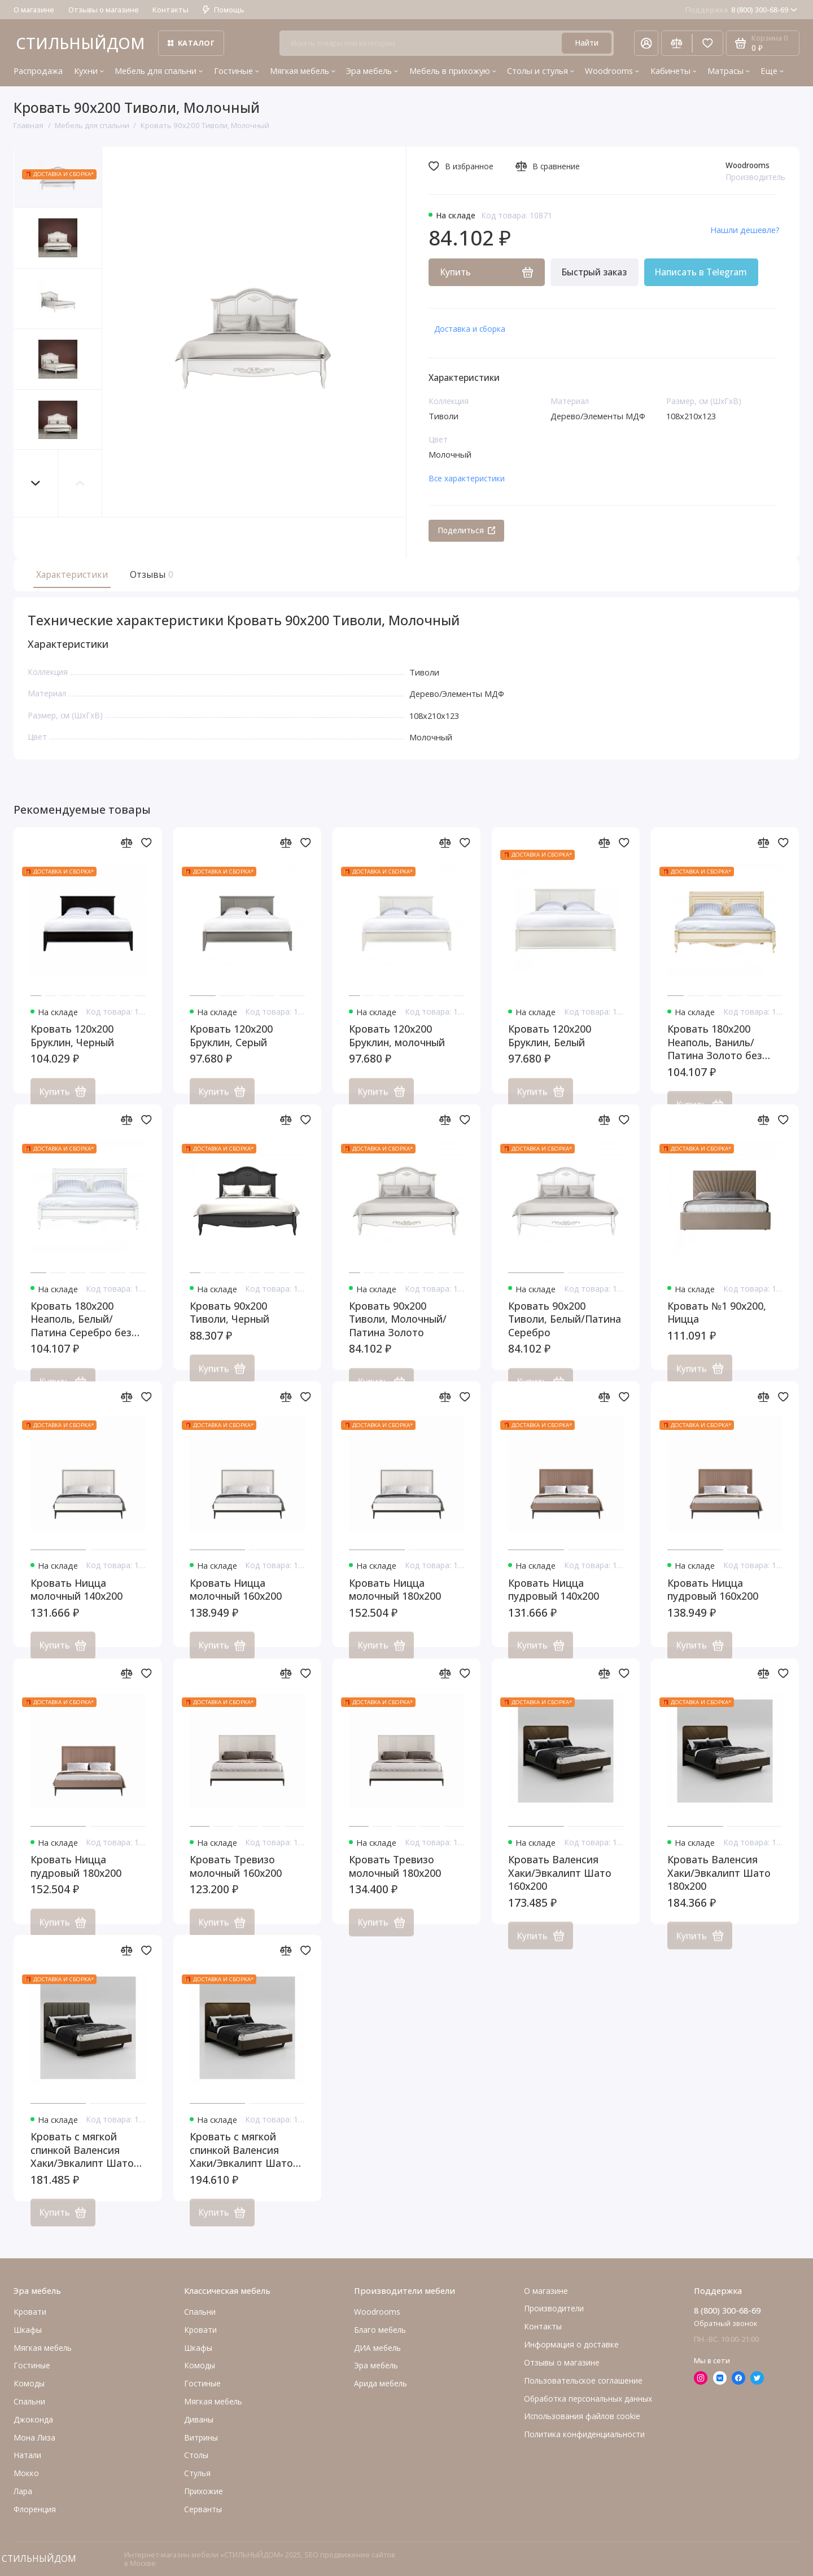  I want to click on [Личный кабинет], so click(646, 43).